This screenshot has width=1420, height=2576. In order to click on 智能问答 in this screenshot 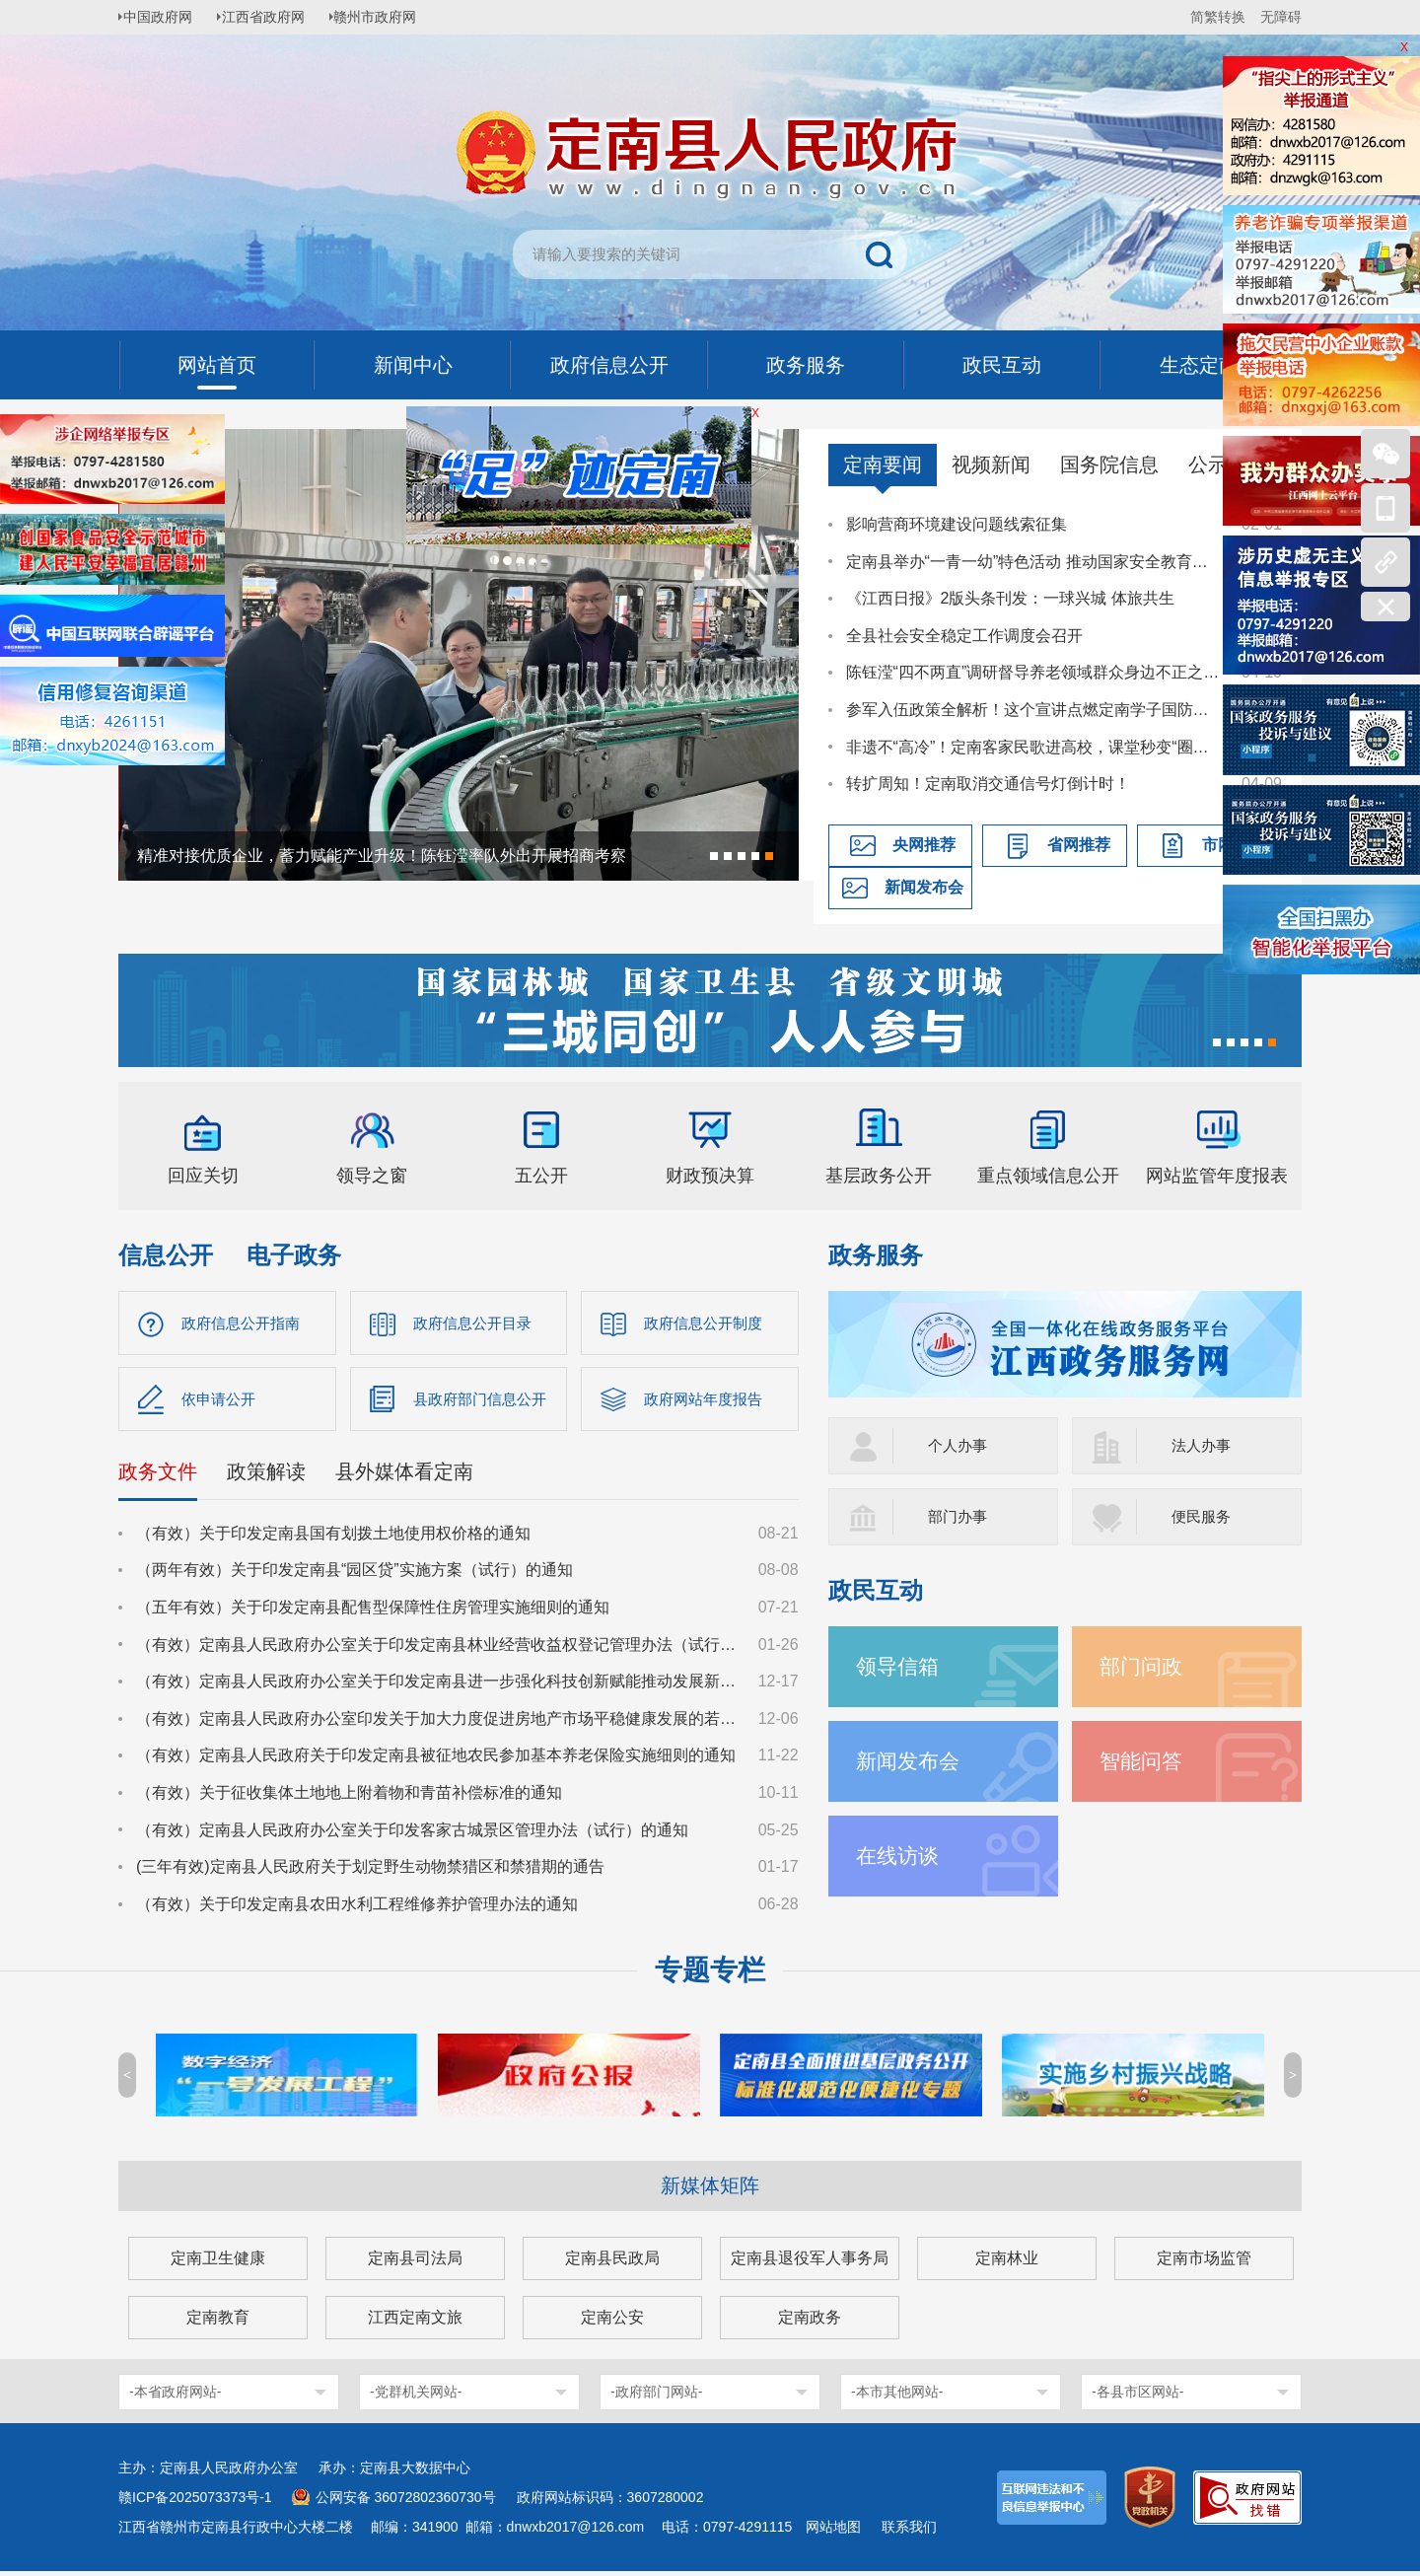, I will do `click(1143, 1761)`.